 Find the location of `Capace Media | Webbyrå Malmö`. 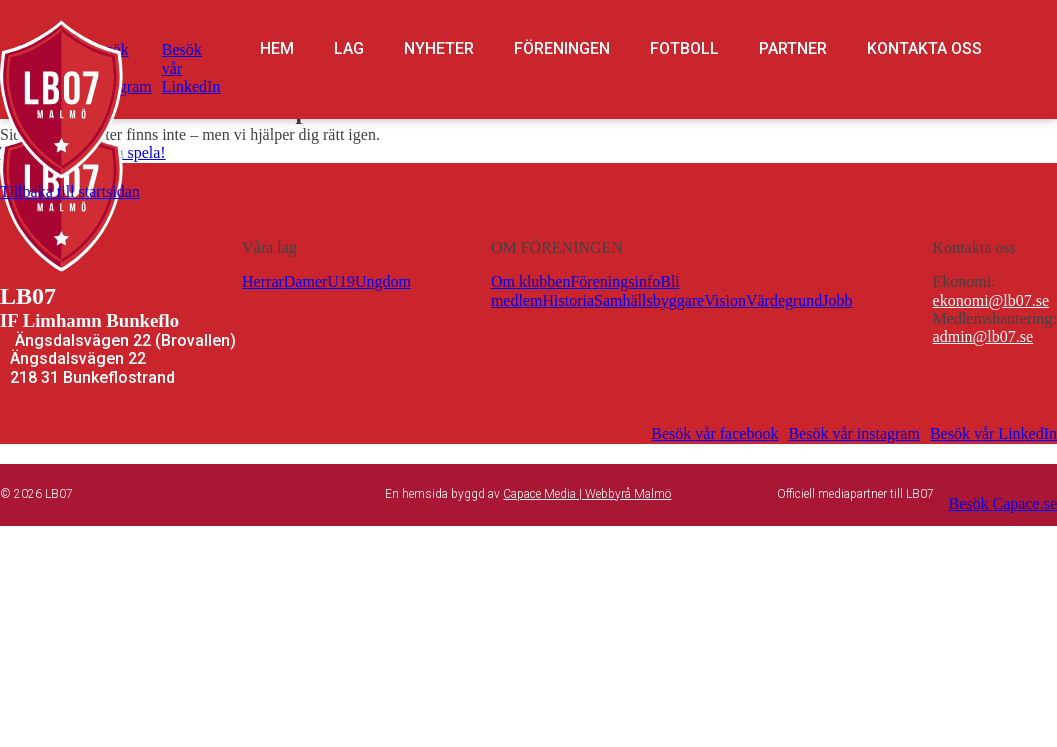

Capace Media | Webbyrå Malmö is located at coordinates (587, 494).